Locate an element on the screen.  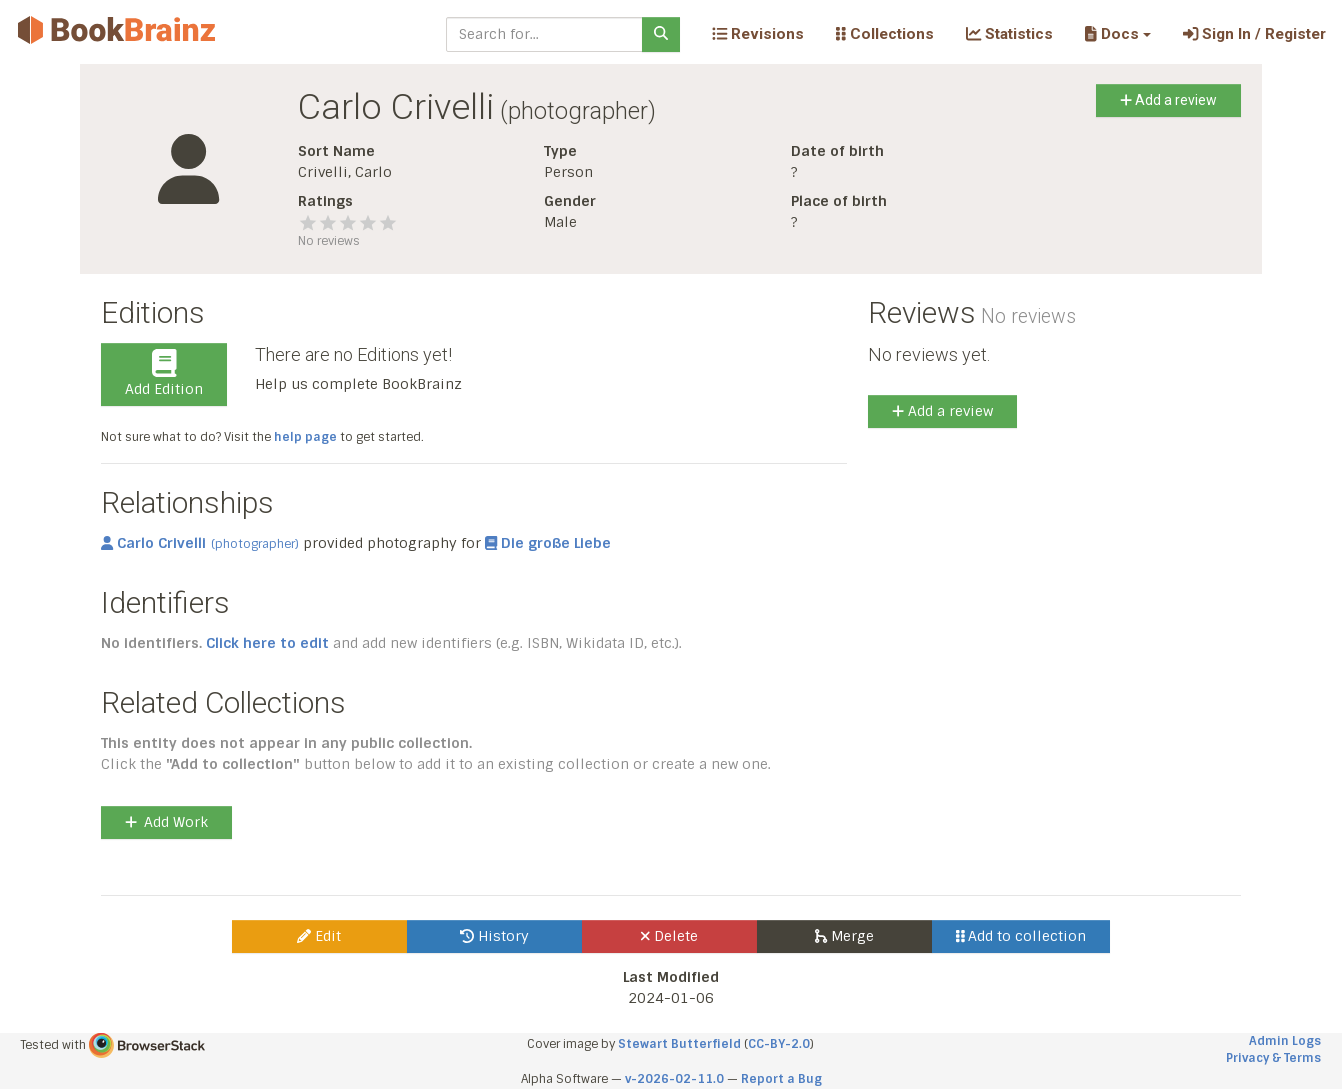
CC-BY-2.0 is located at coordinates (779, 1044).